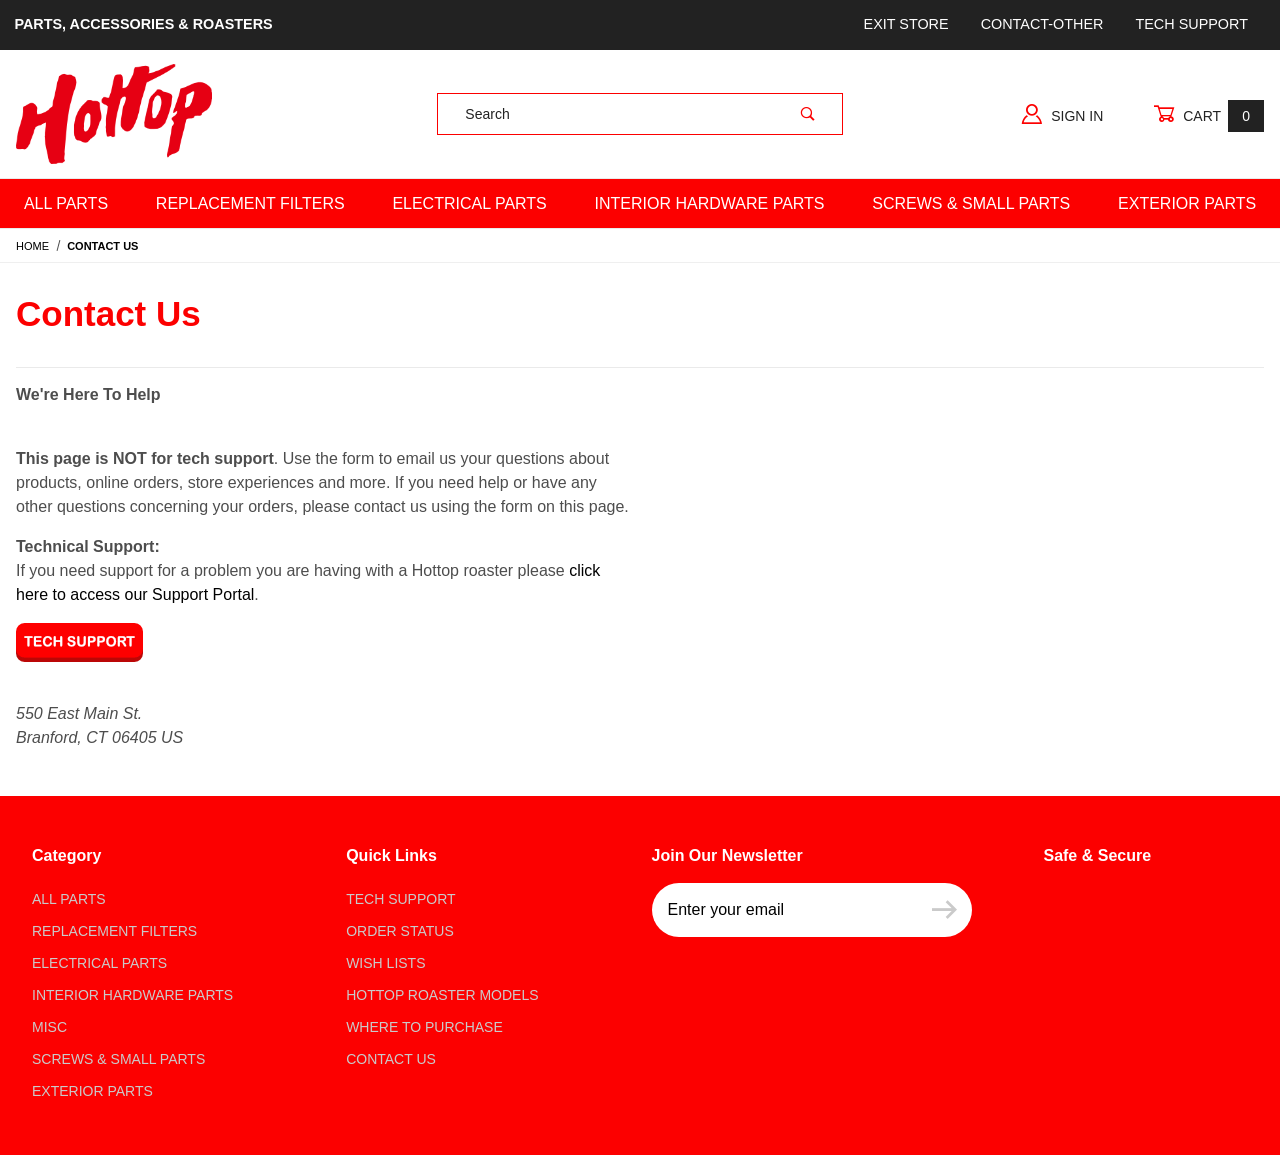 Image resolution: width=1280 pixels, height=1155 pixels. I want to click on Order Status, so click(400, 931).